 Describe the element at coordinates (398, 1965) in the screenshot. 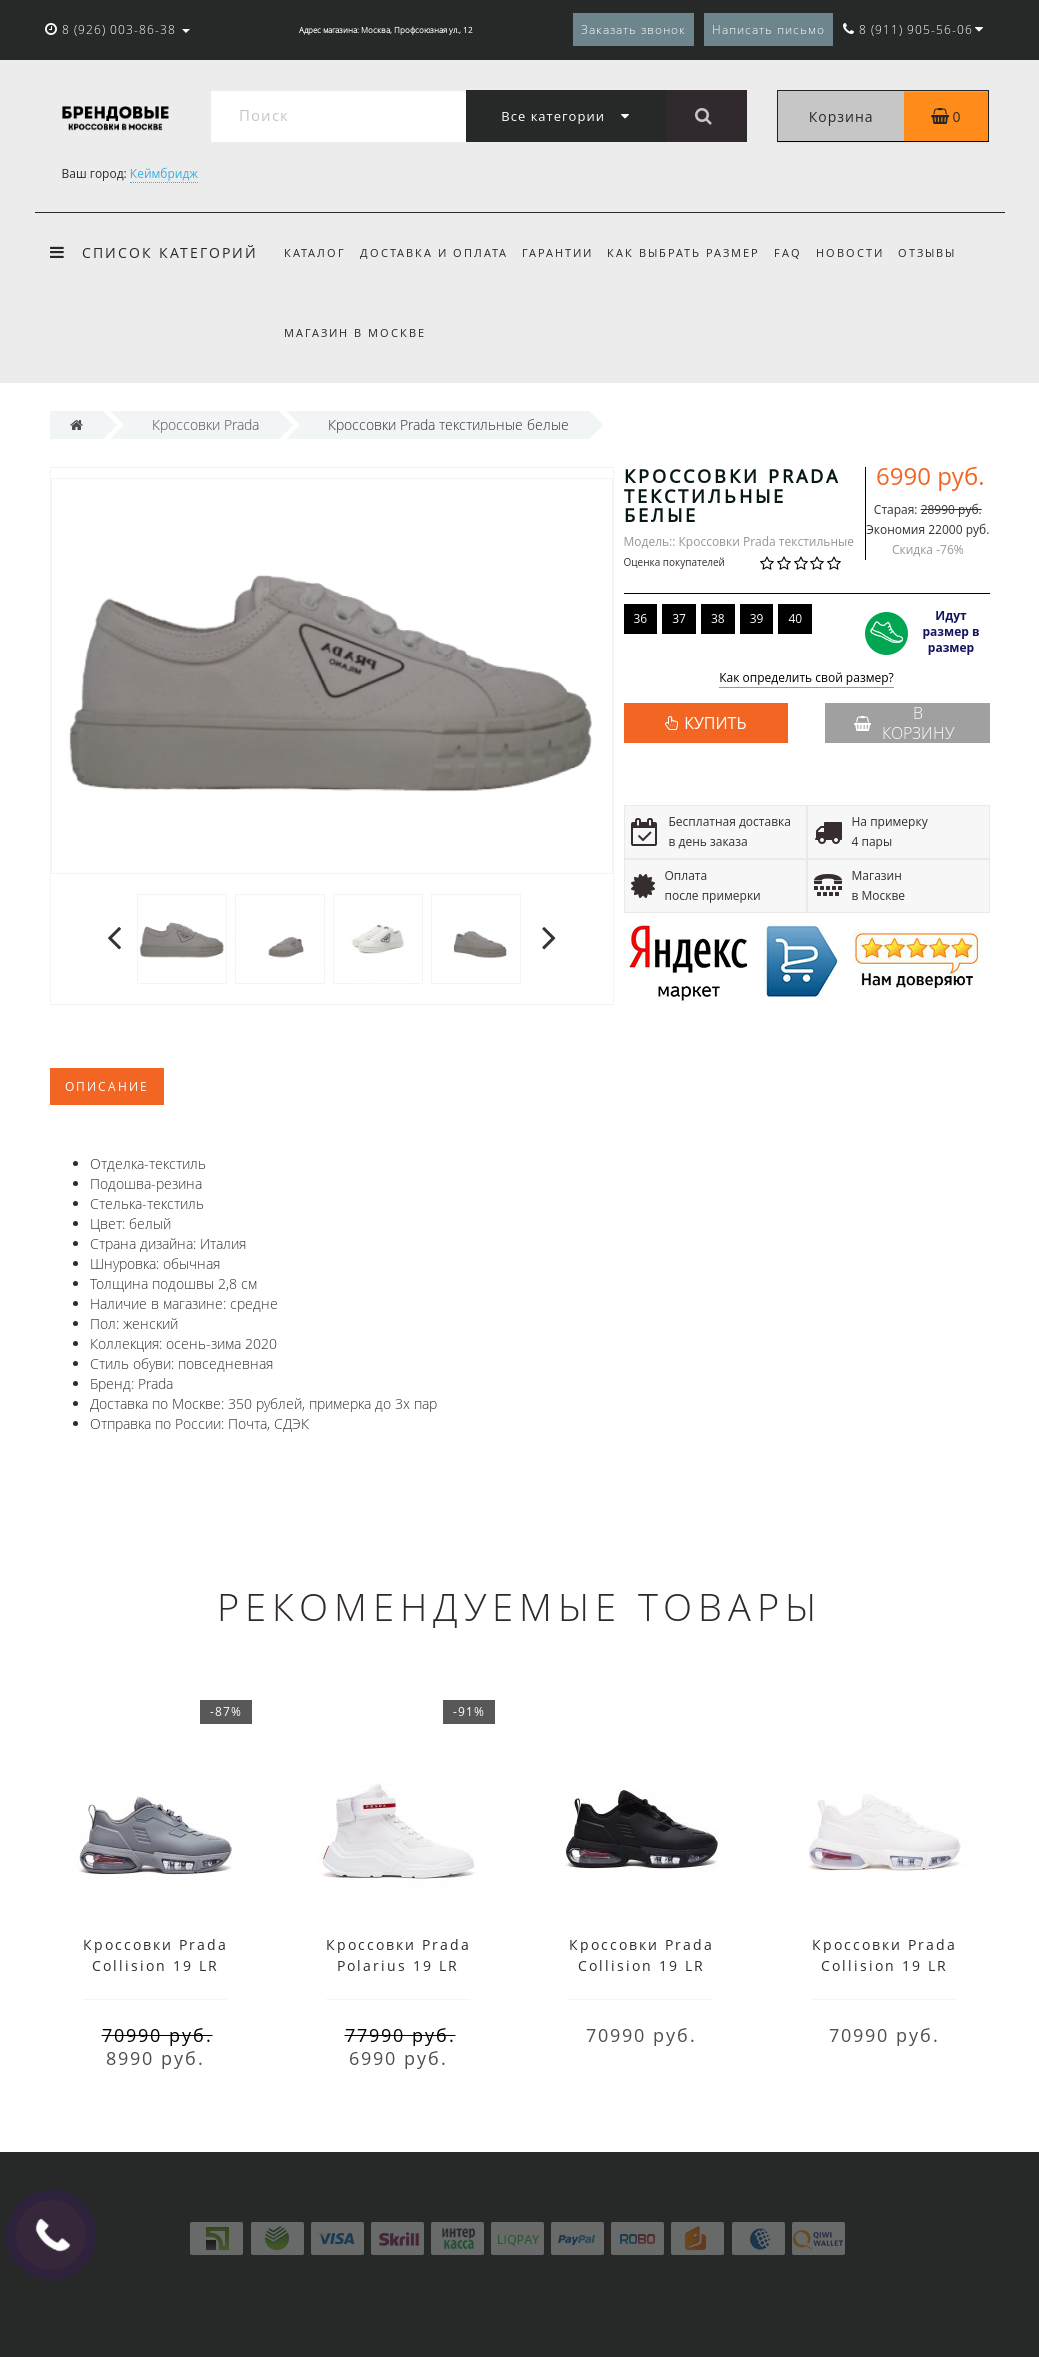

I see `Кроссовки Prada Polarius 19 LR белые` at that location.